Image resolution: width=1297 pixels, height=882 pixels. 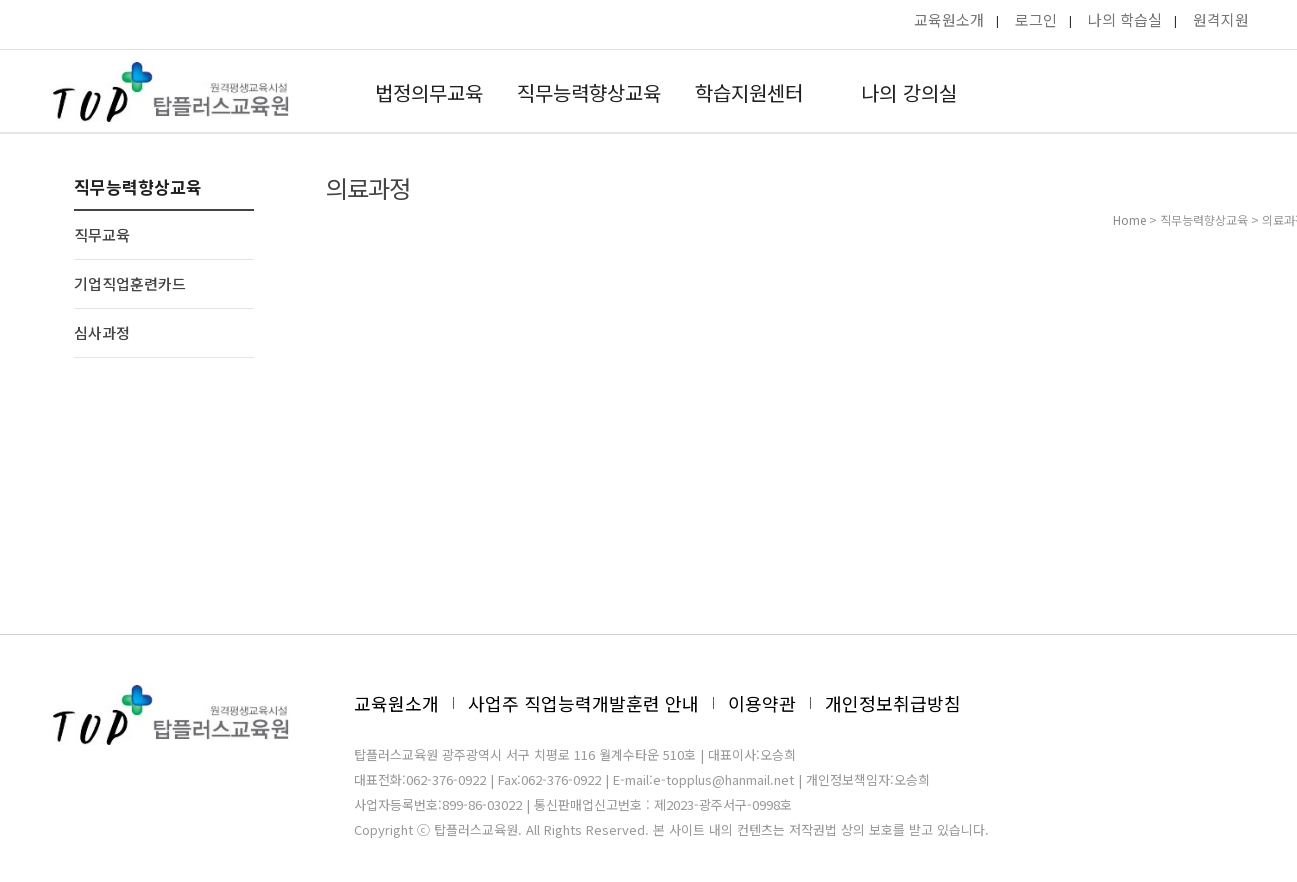 What do you see at coordinates (429, 92) in the screenshot?
I see `법정의무교육` at bounding box center [429, 92].